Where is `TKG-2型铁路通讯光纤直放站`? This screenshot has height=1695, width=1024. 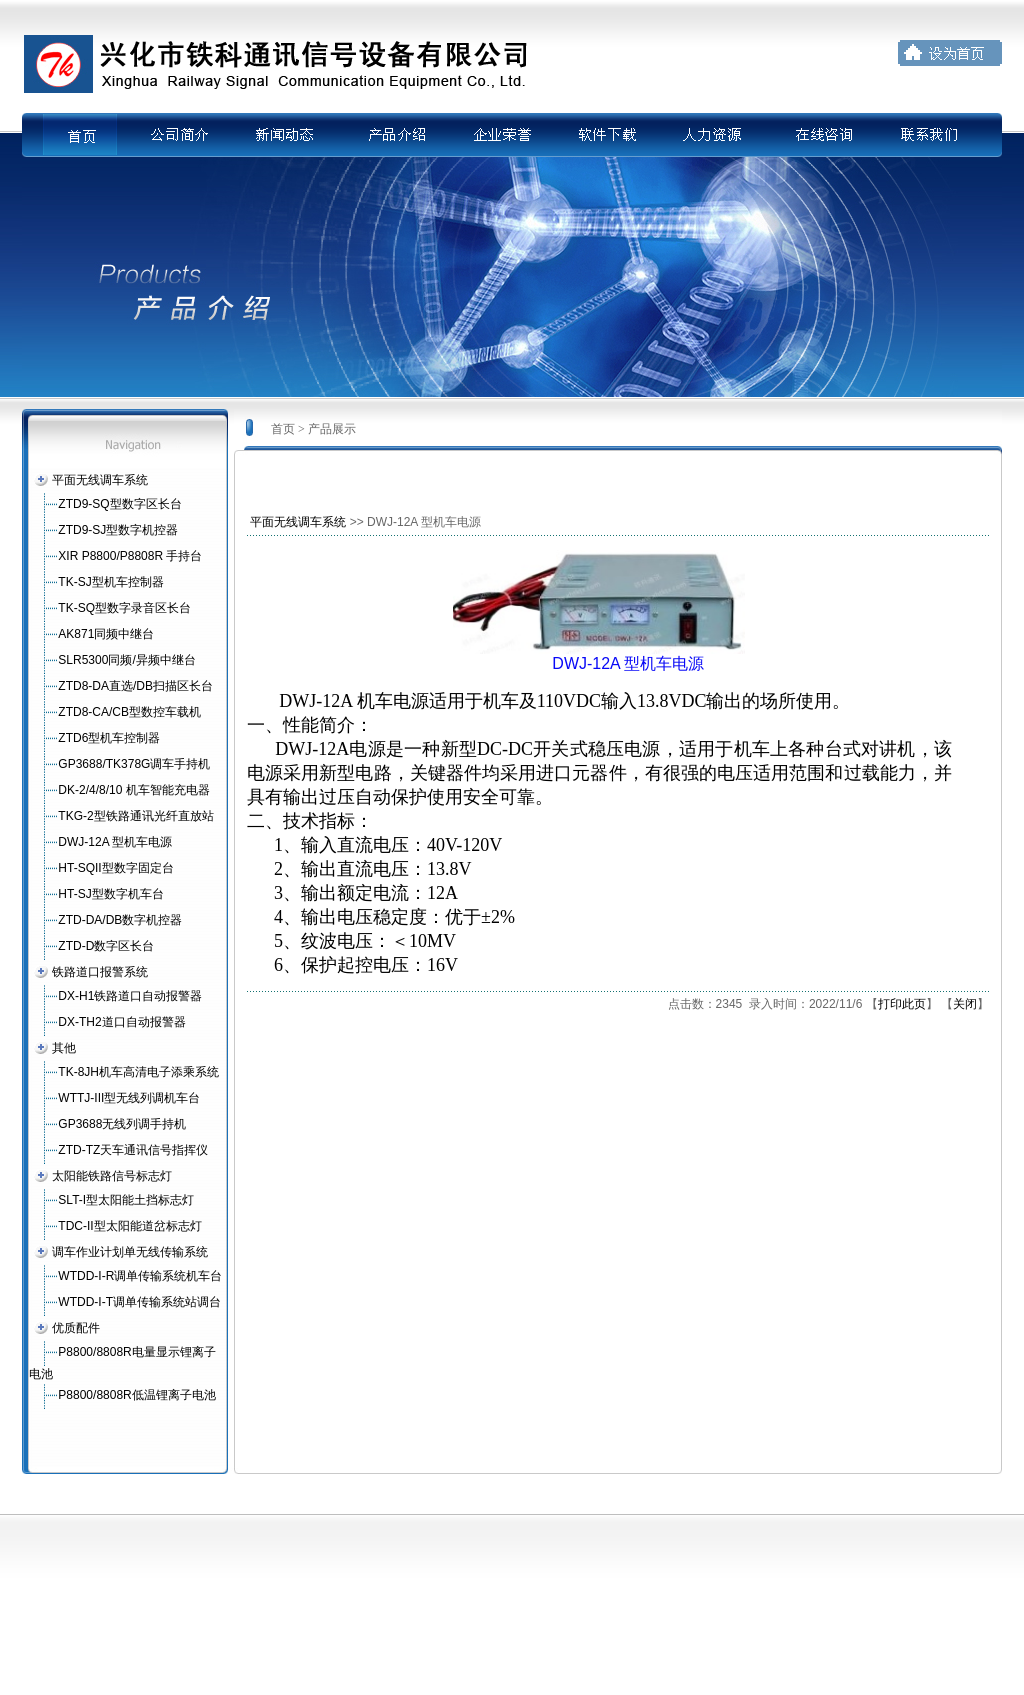 TKG-2型铁路通讯光纤直放站 is located at coordinates (135, 816).